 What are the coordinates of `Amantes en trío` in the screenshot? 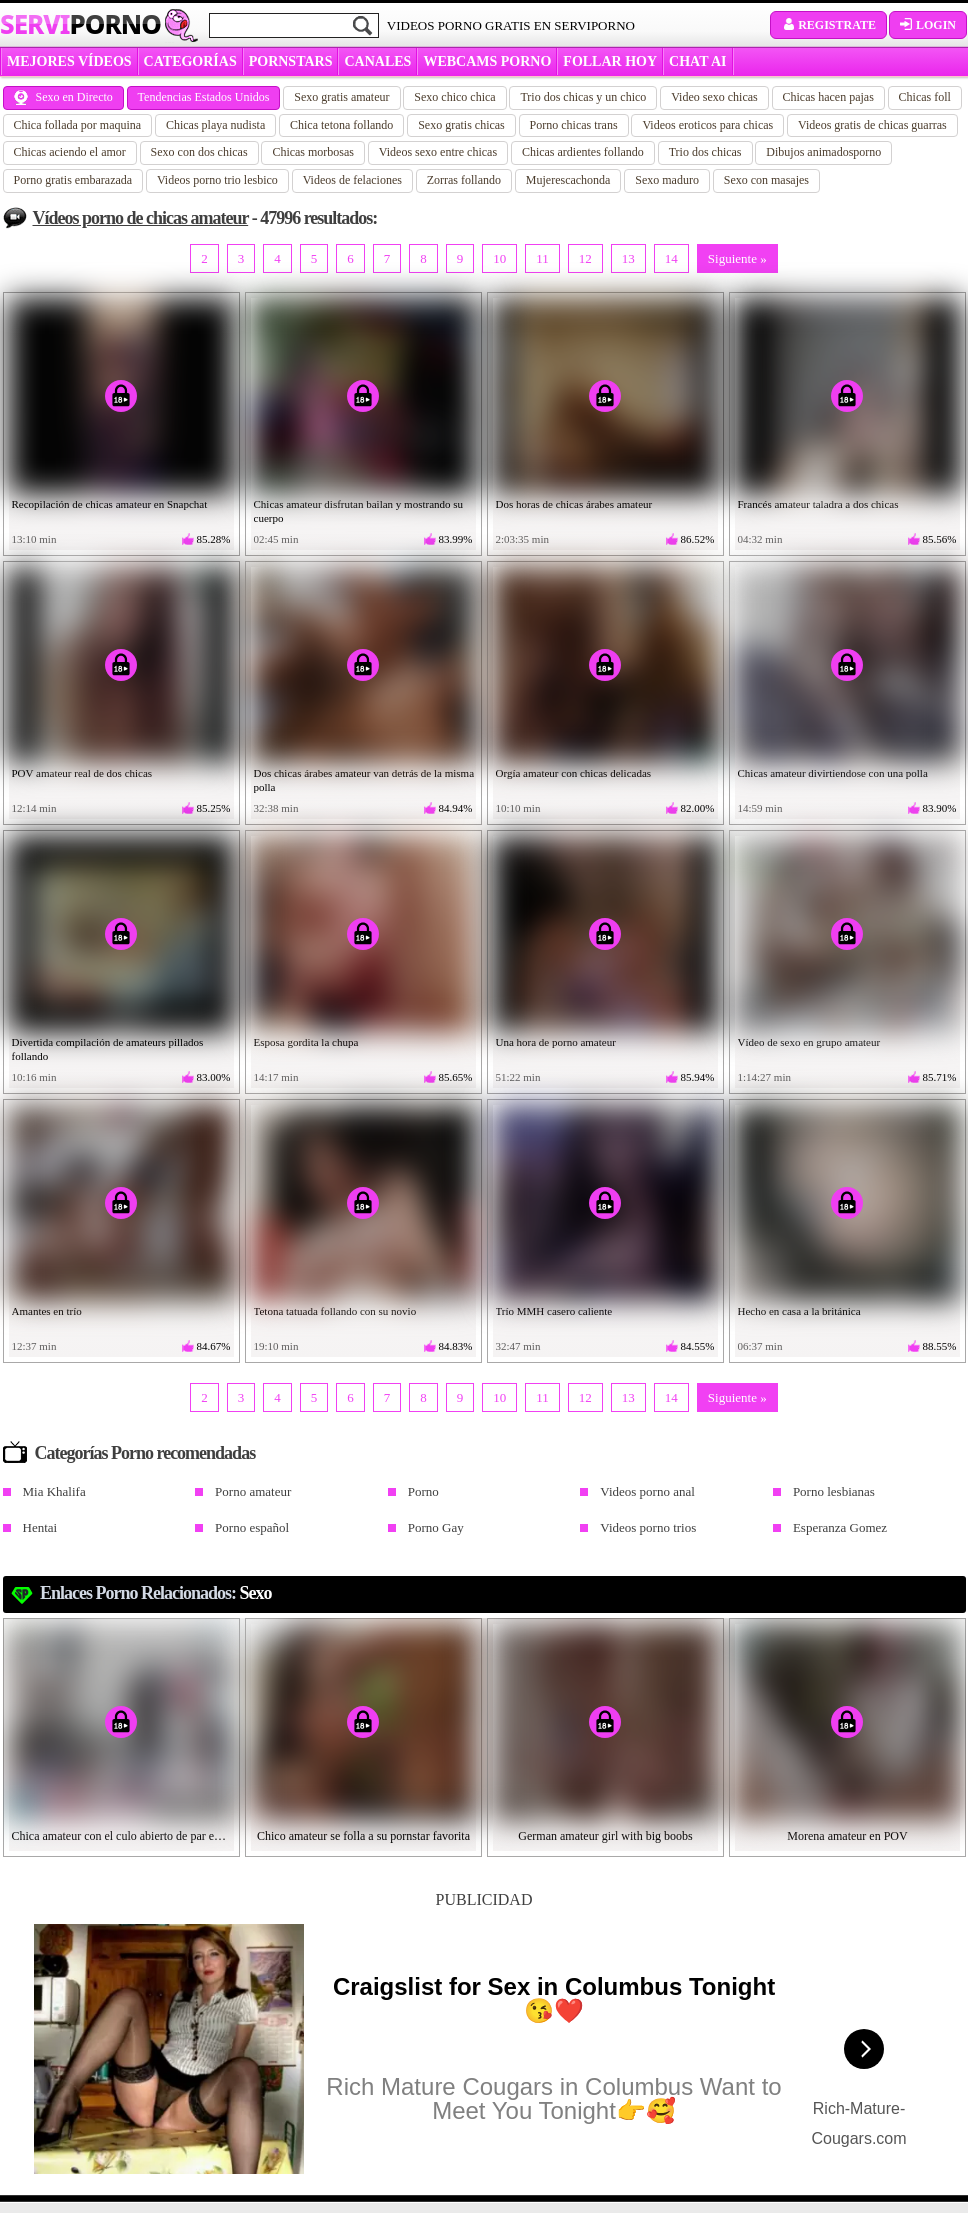 It's located at (47, 1311).